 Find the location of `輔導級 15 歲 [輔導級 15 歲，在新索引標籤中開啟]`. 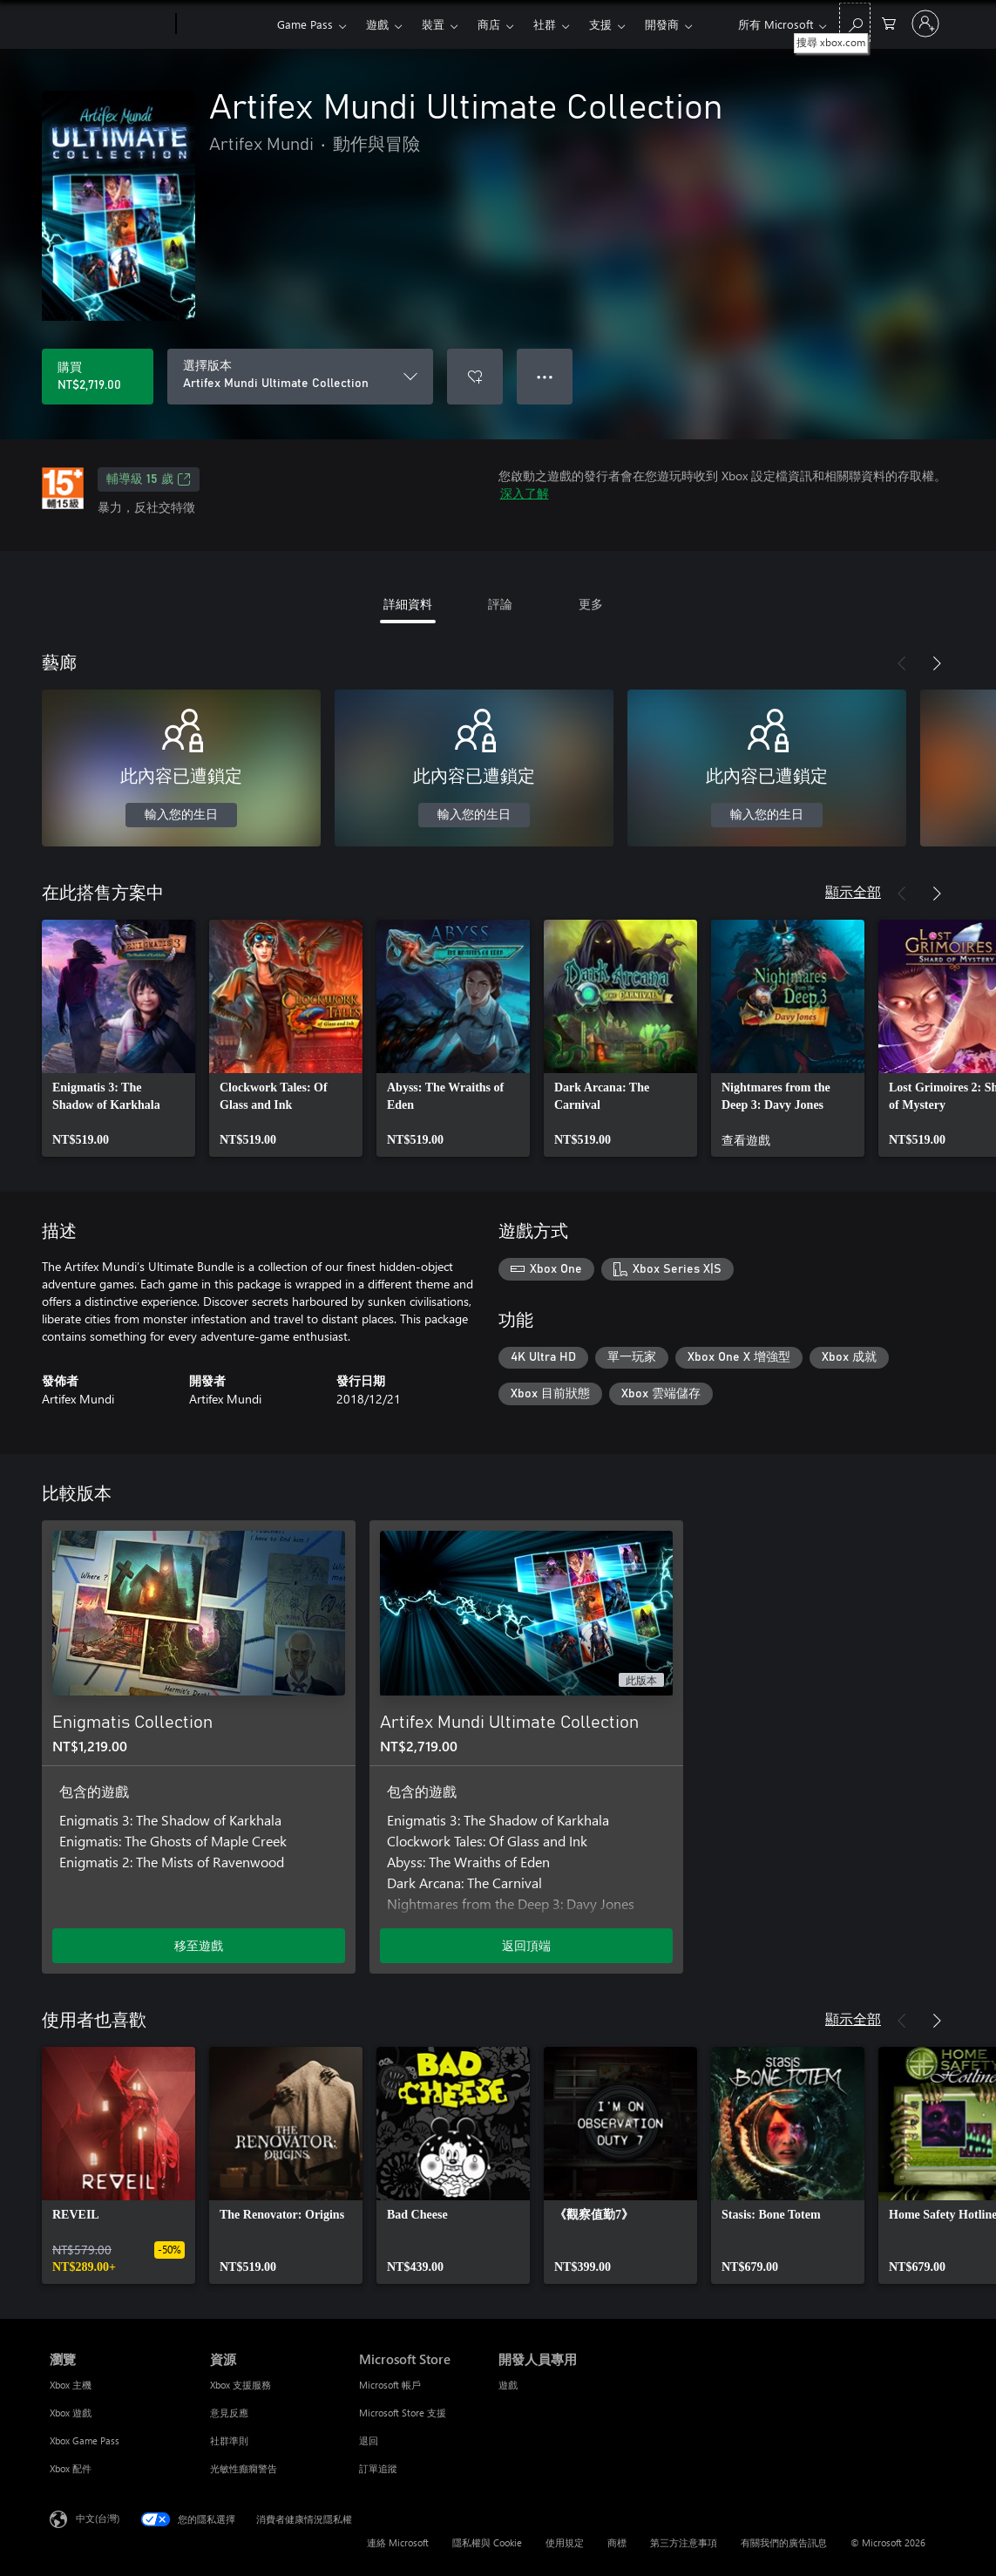

輔導級 15 歲 [輔導級 15 歲，在新索引標籤中開啟] is located at coordinates (148, 479).